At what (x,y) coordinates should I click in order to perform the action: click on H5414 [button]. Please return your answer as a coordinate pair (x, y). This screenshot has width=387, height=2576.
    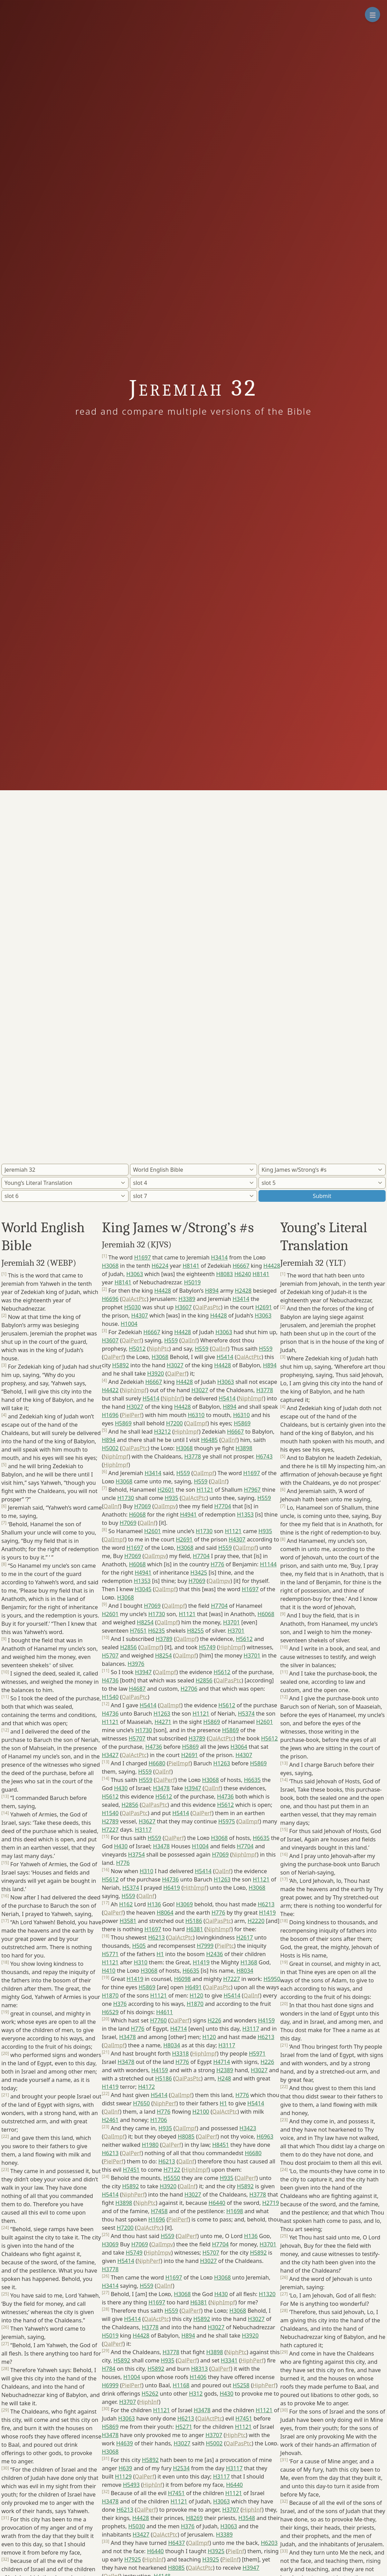
    Looking at the image, I should click on (225, 1357).